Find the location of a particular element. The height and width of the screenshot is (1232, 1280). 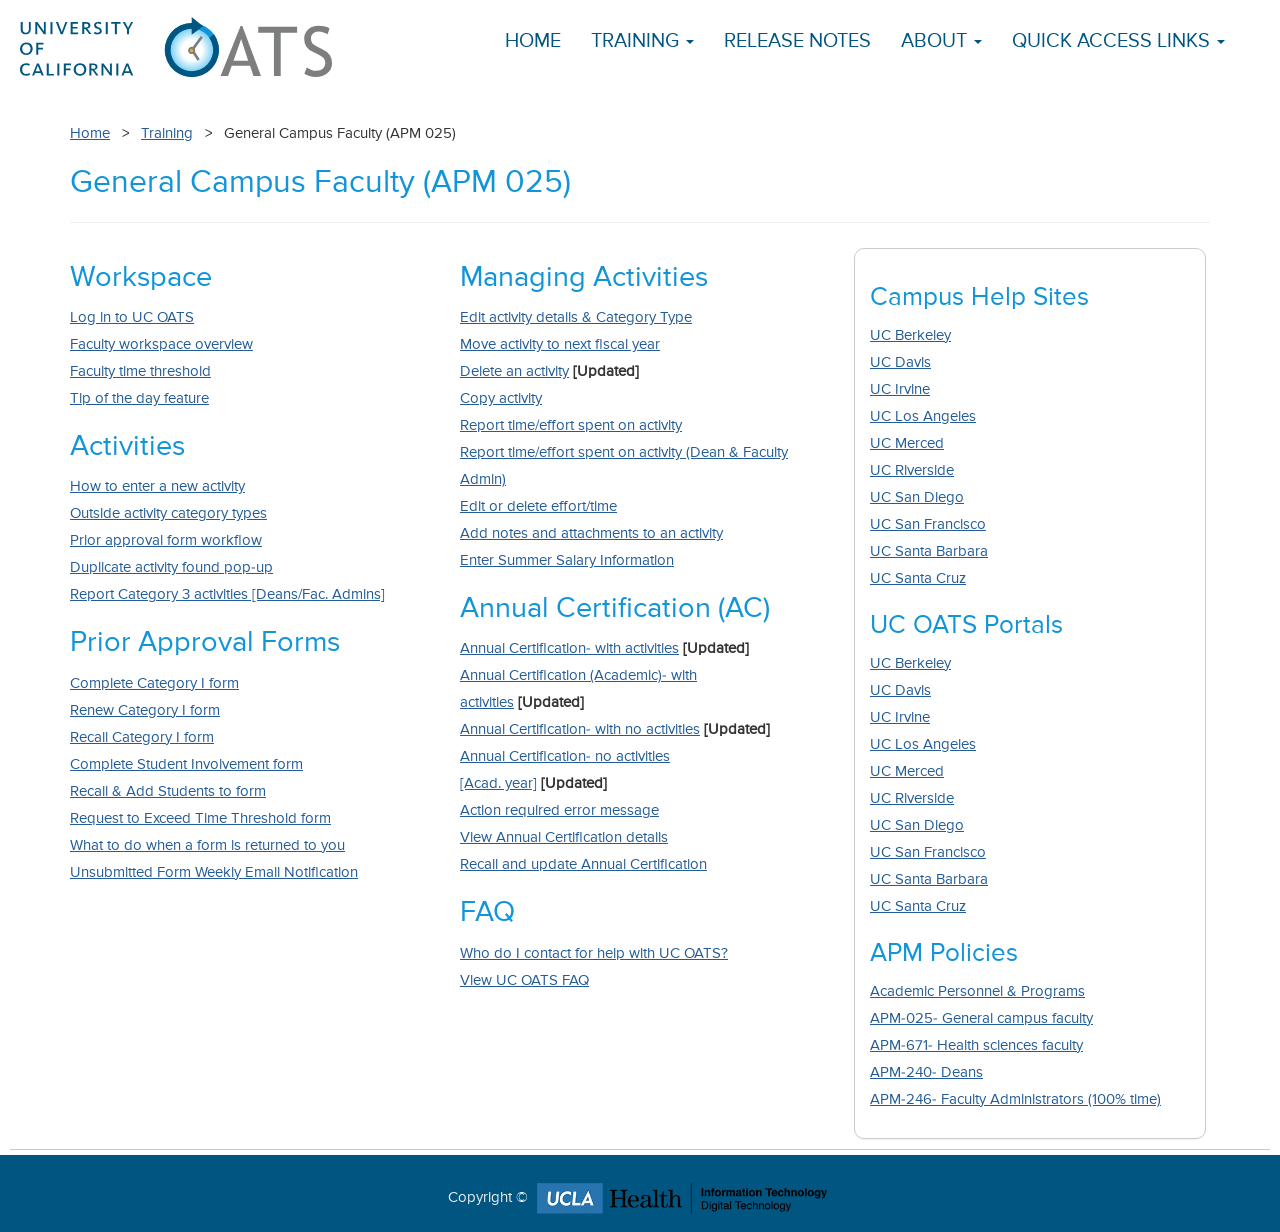

About [button] is located at coordinates (941, 41).